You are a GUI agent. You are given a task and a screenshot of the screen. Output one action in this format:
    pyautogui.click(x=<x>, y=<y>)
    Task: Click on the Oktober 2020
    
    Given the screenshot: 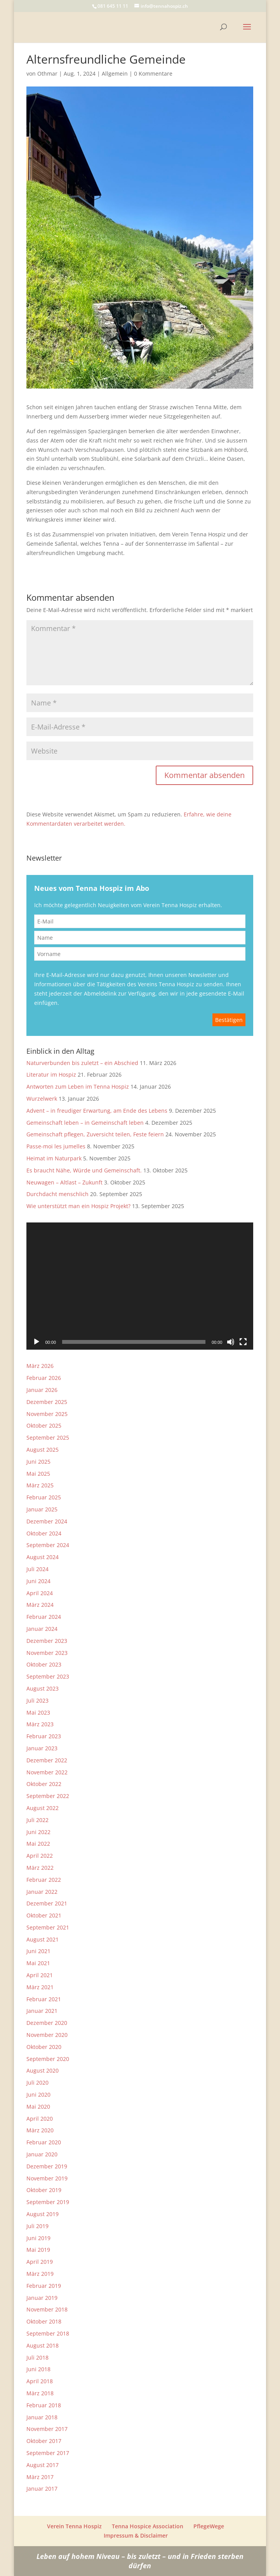 What is the action you would take?
    pyautogui.click(x=43, y=2046)
    